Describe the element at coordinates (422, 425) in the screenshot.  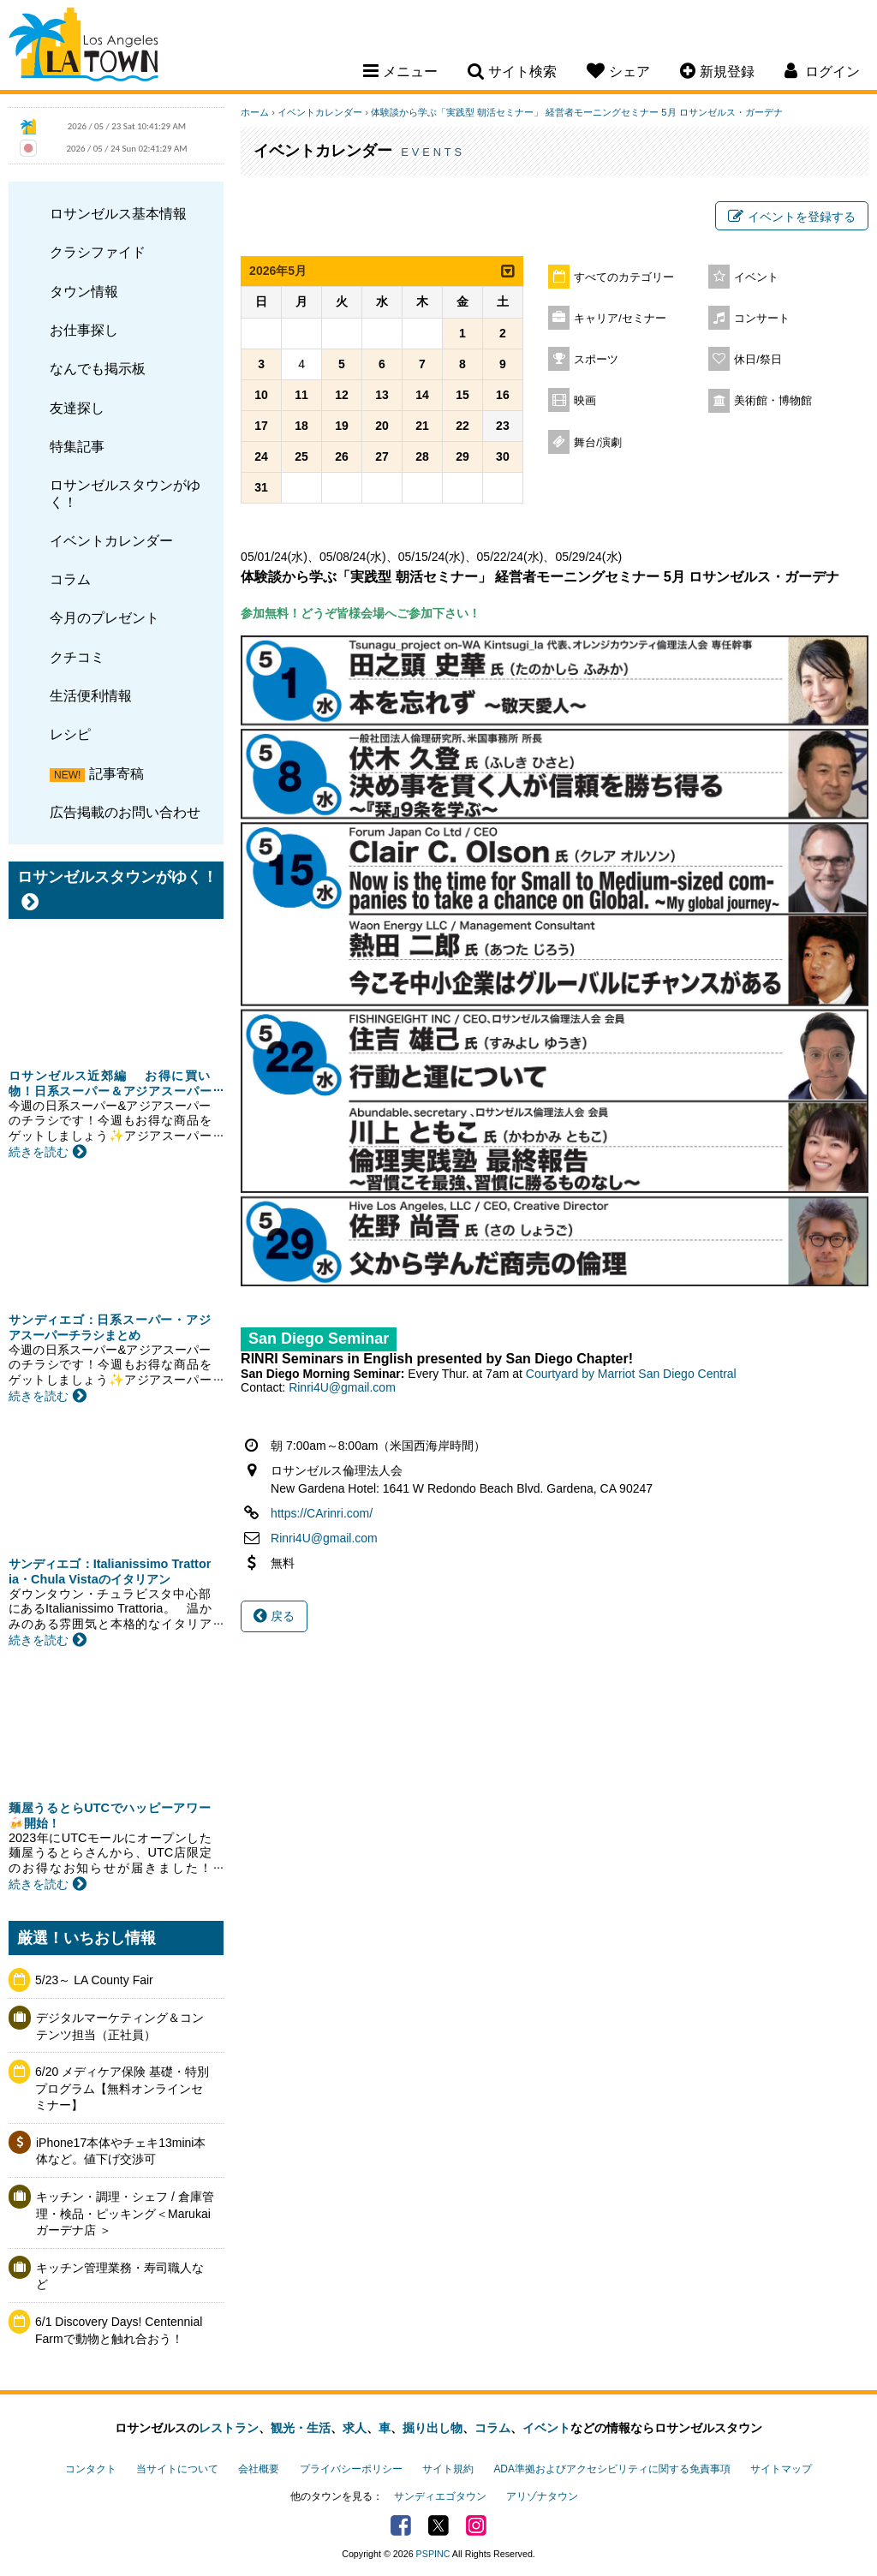
I see `21` at that location.